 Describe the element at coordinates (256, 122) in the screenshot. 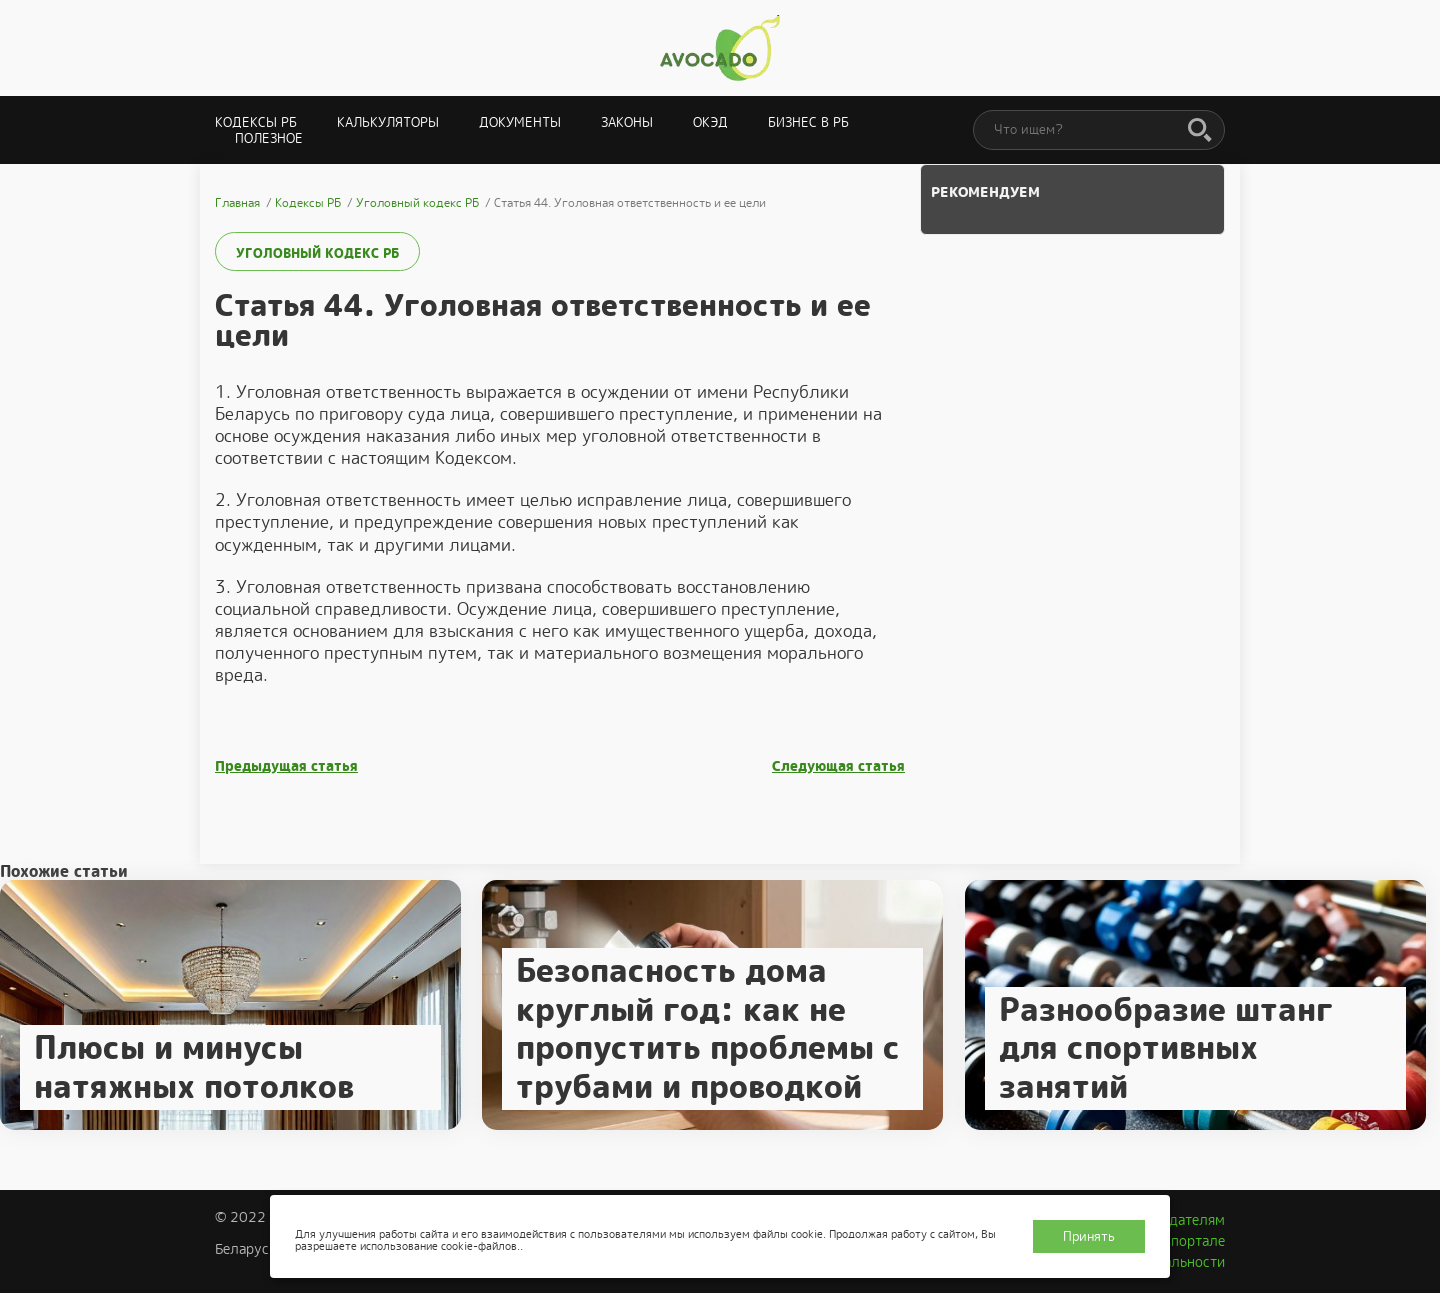

I see `Кодексы РБ` at that location.